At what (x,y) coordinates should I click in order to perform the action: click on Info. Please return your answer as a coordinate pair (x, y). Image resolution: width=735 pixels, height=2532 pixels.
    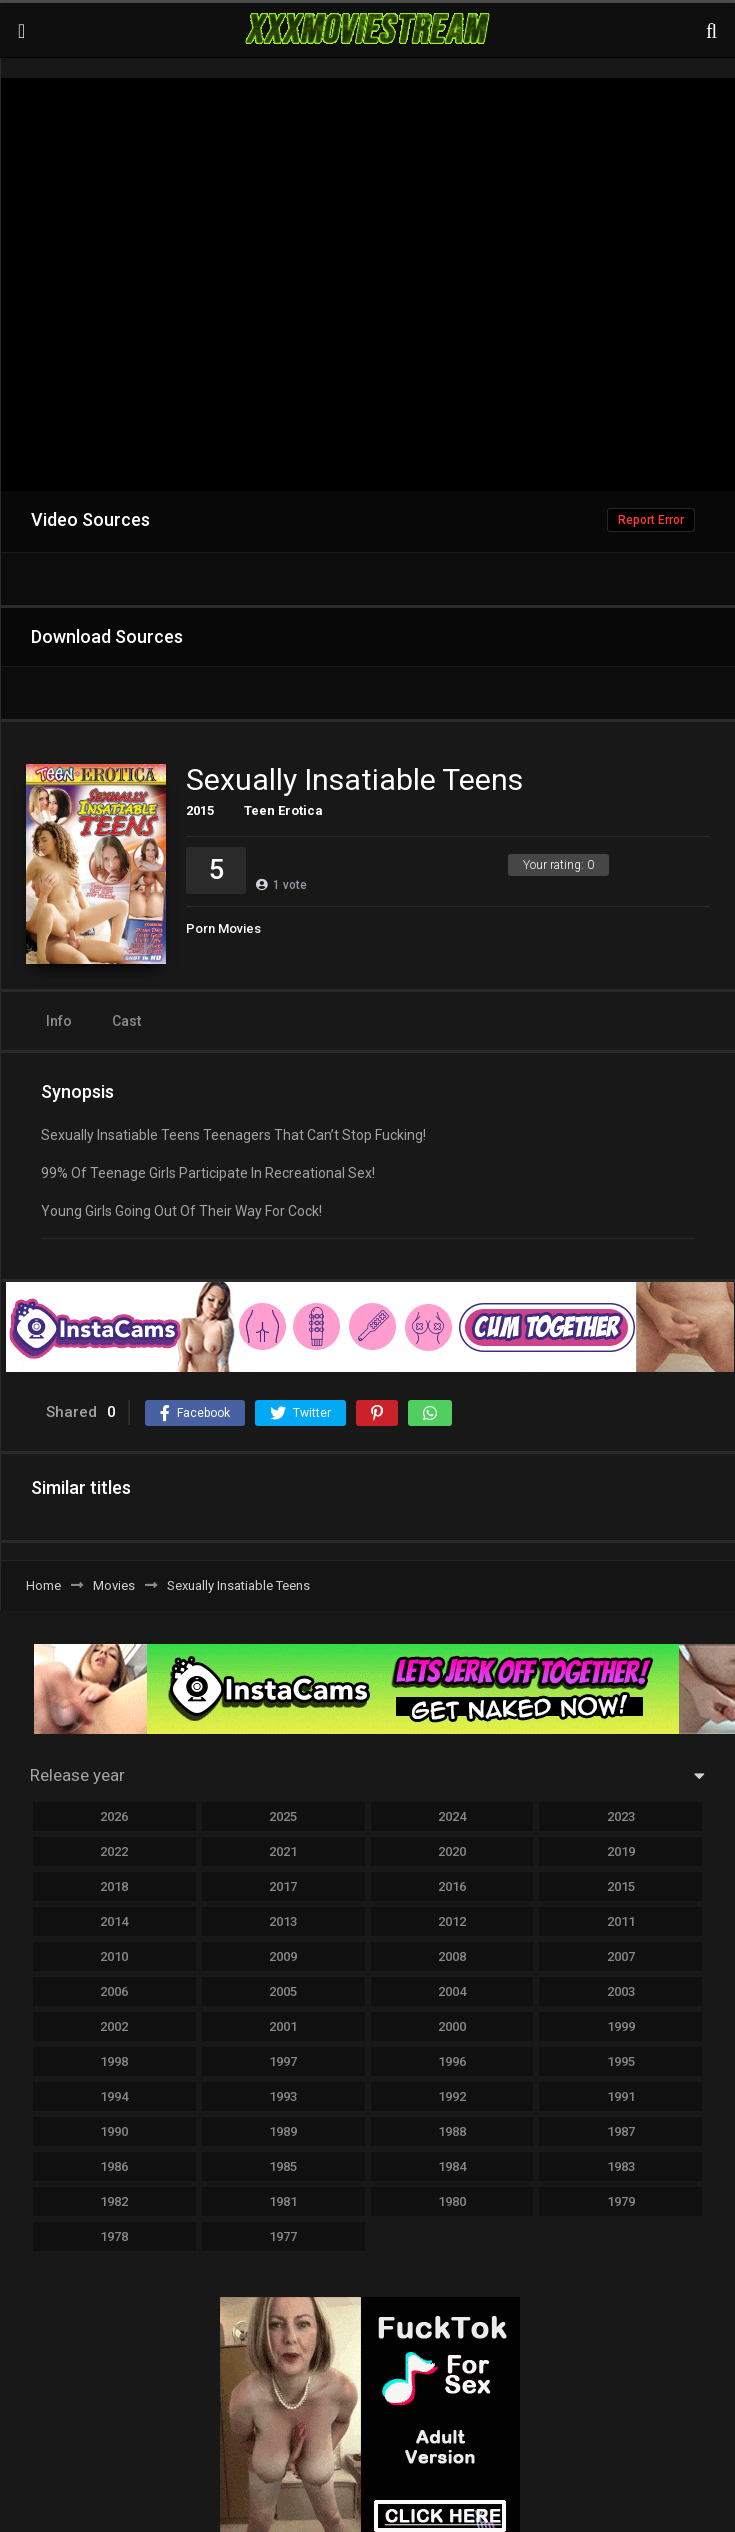
    Looking at the image, I should click on (59, 1021).